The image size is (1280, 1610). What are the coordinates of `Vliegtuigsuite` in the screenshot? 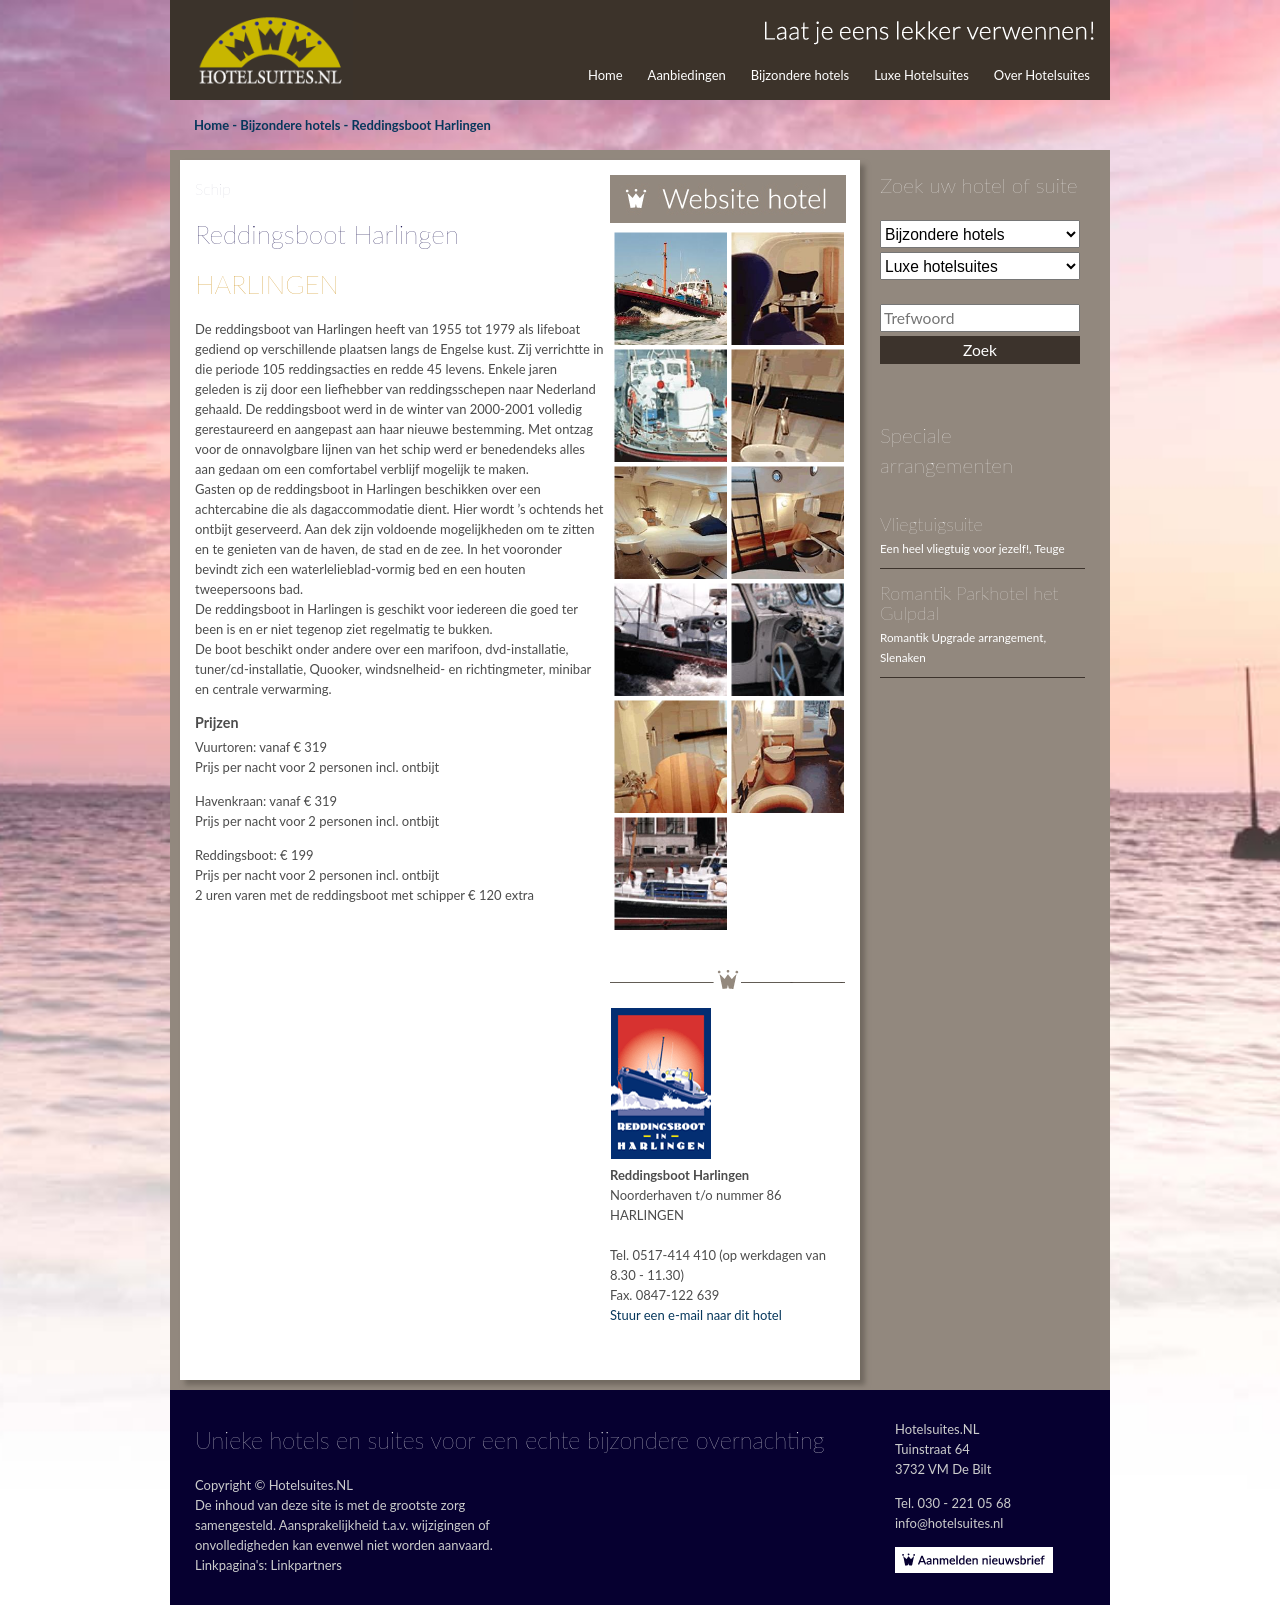 It's located at (931, 524).